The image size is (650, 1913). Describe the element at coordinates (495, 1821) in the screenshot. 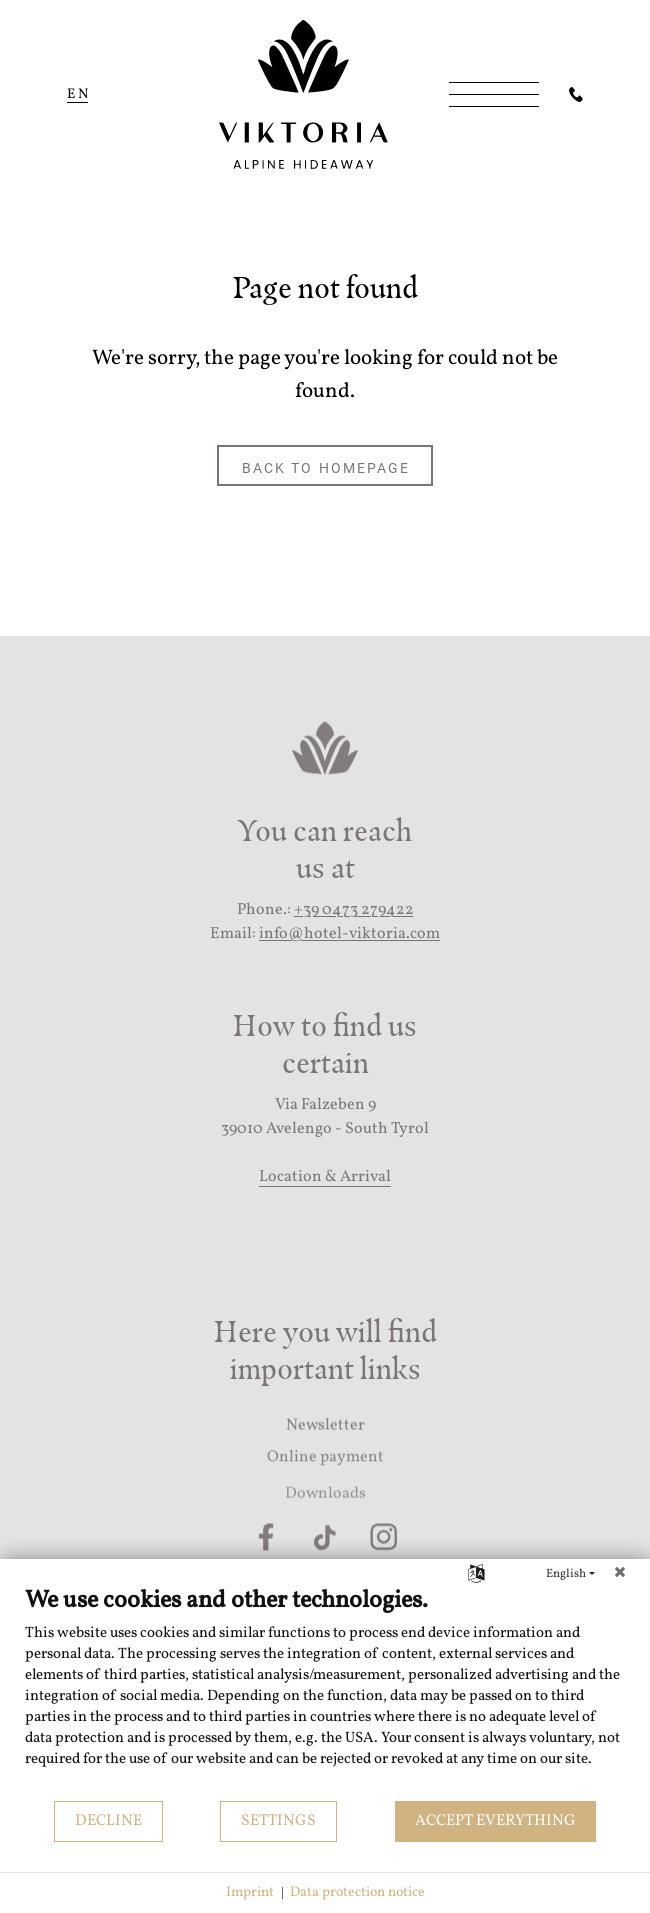

I see `Accept everything` at that location.